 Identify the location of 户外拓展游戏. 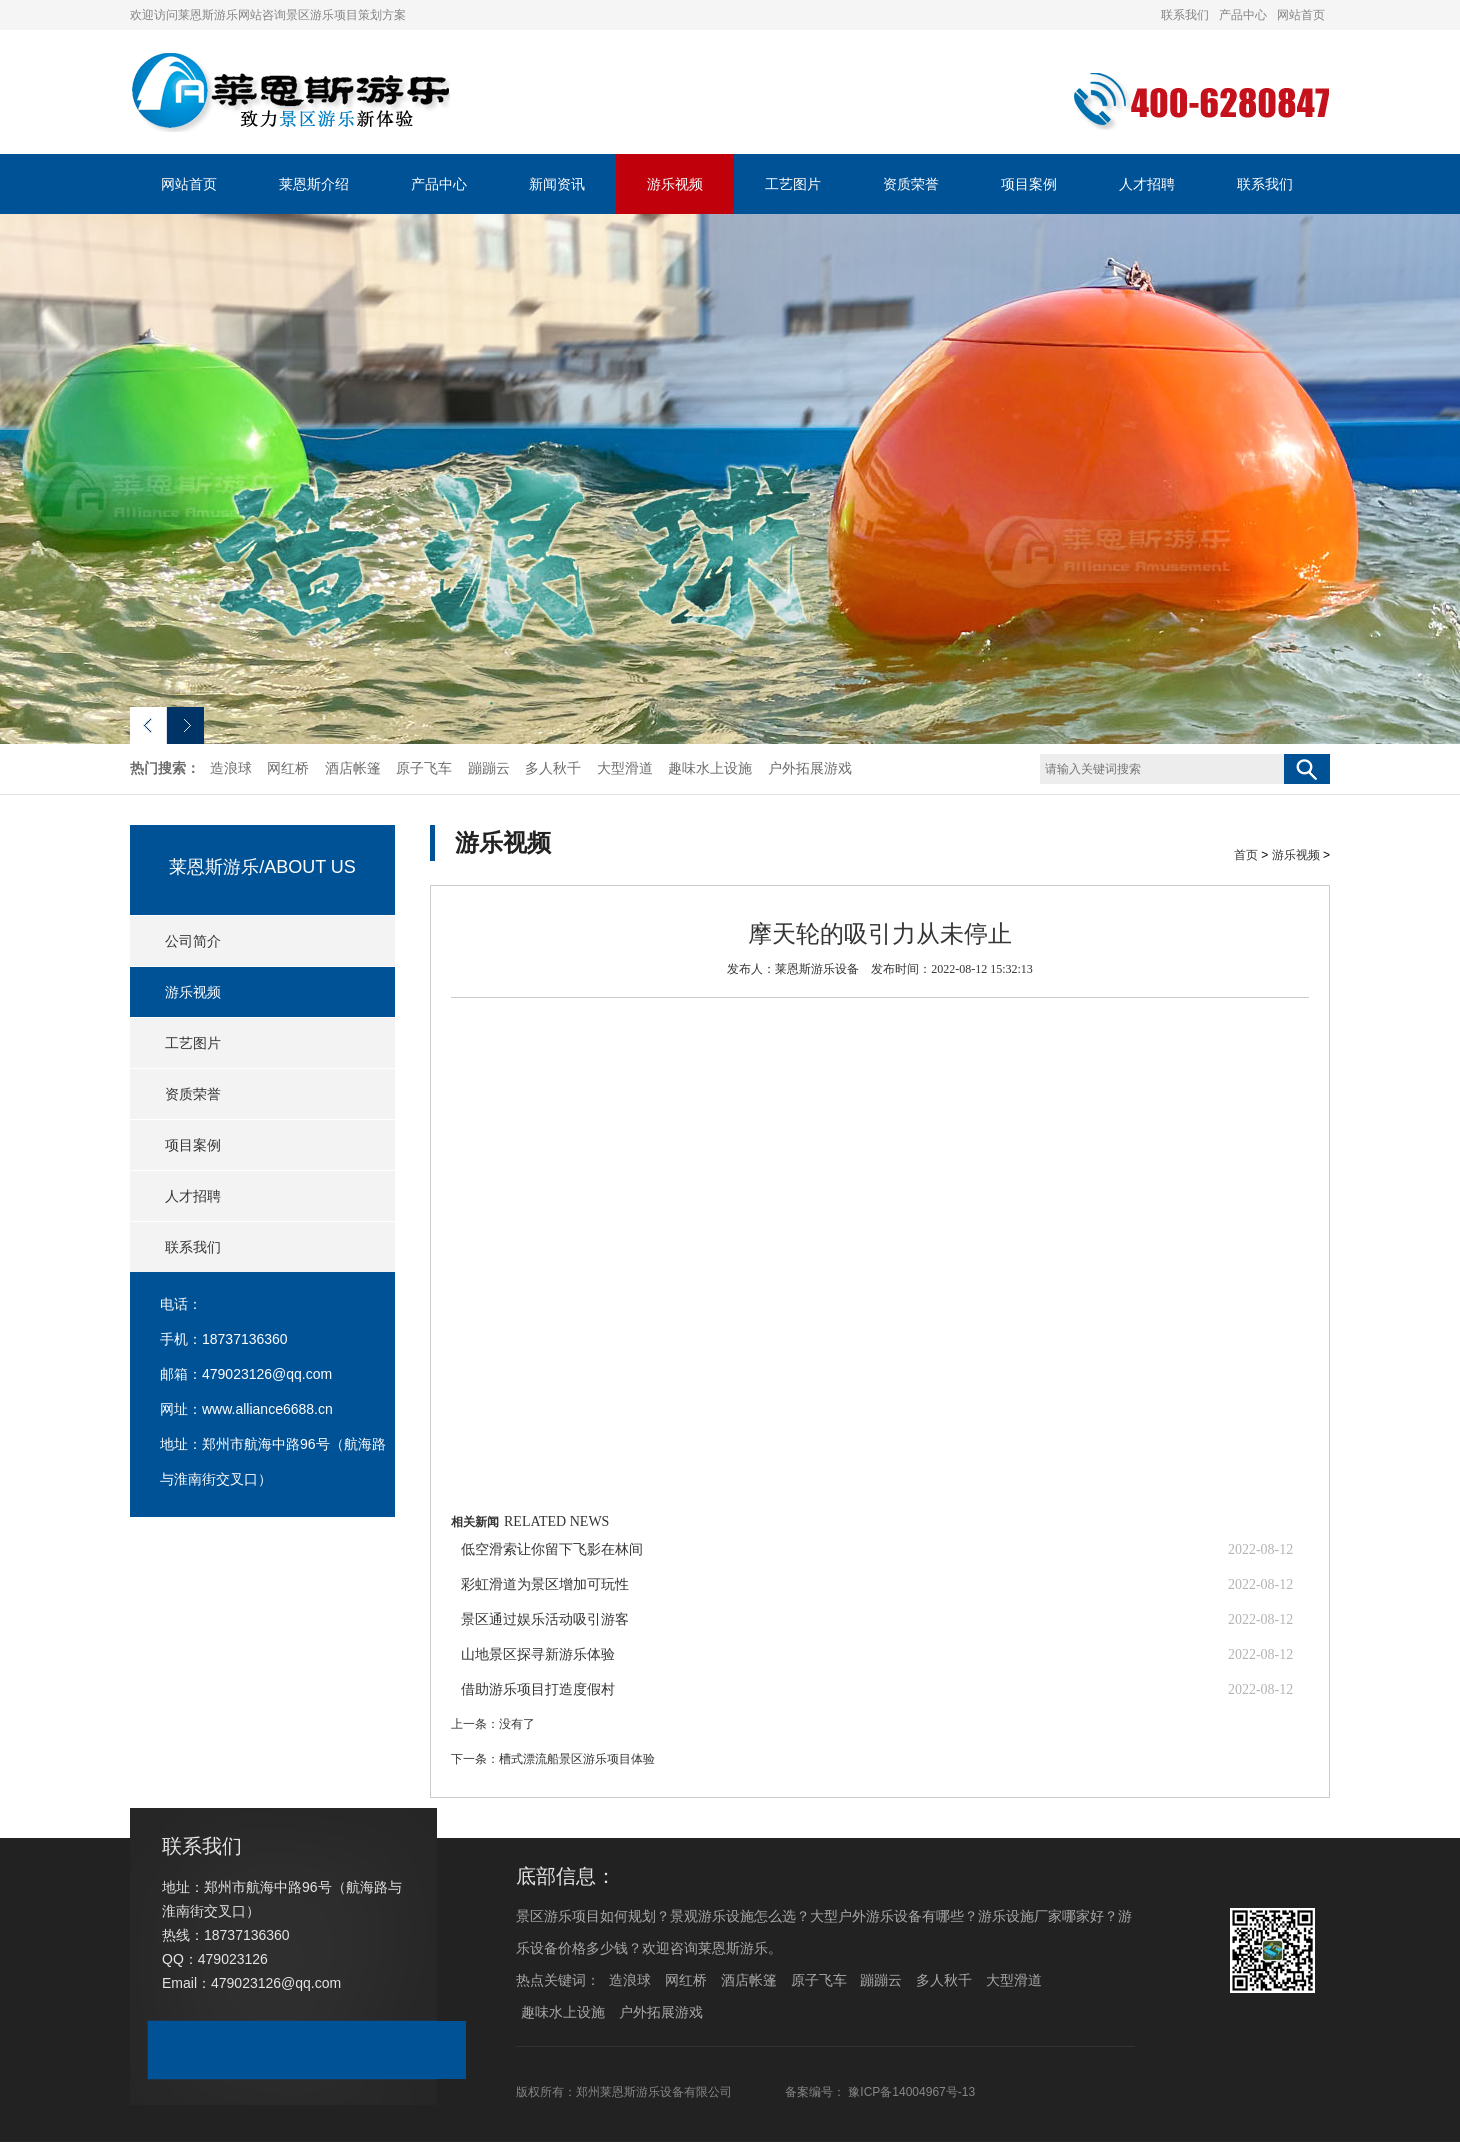
(810, 768).